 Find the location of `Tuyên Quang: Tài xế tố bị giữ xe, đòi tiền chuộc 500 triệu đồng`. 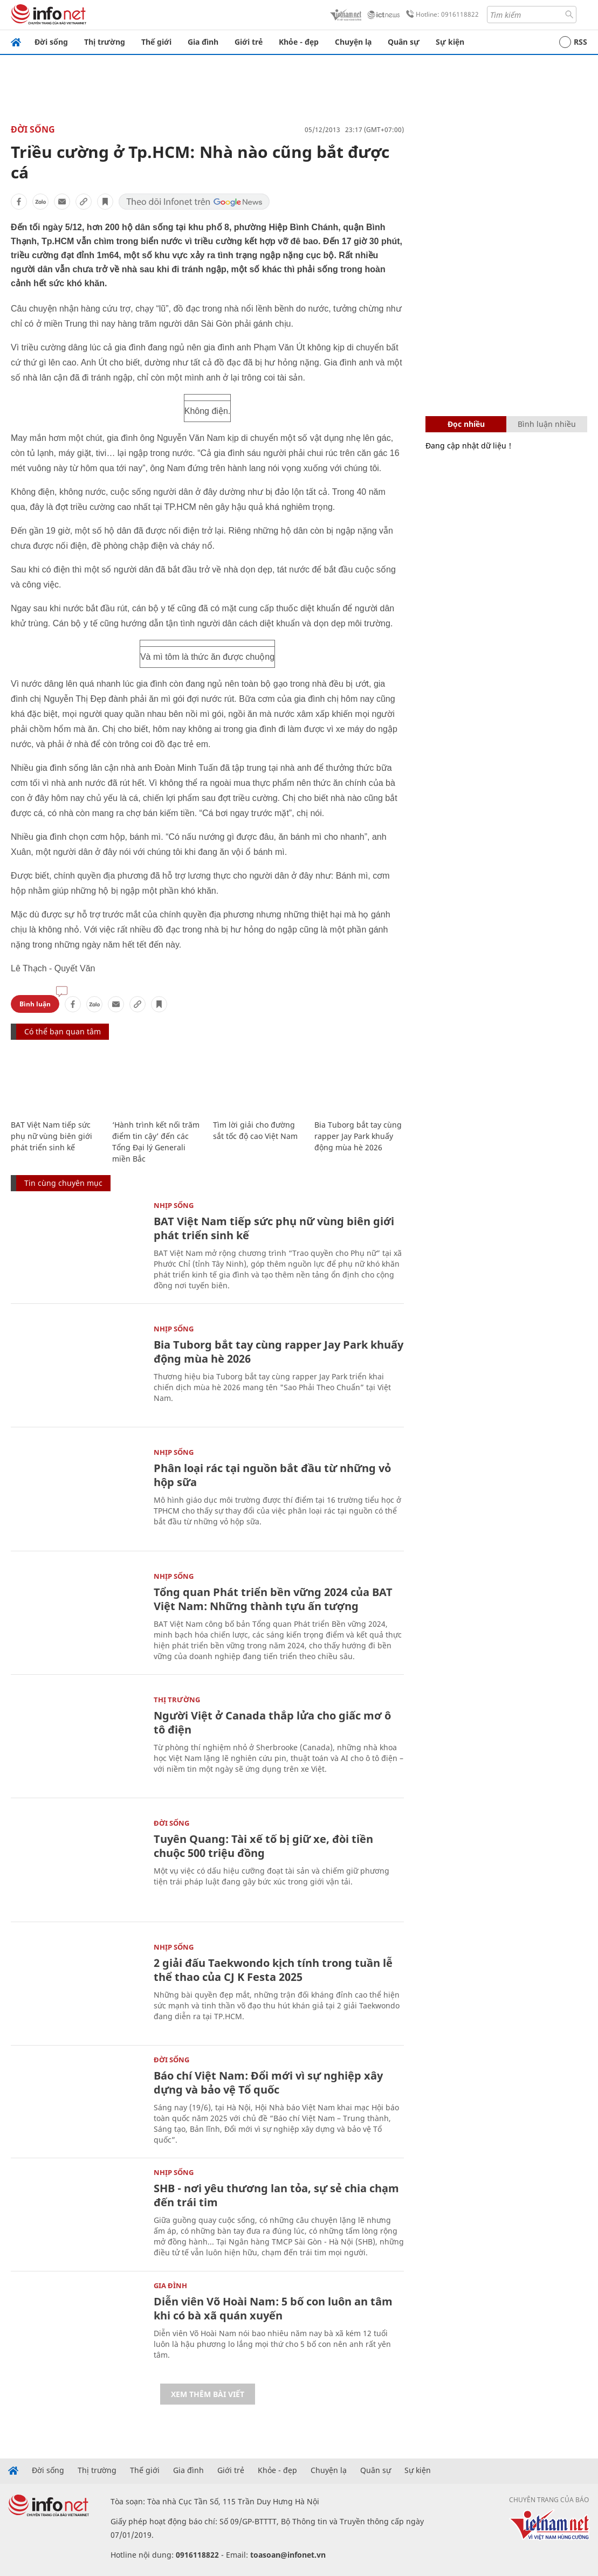

Tuyên Quang: Tài xế tố bị giữ xe, đòi tiền chuộc 500 triệu đồng is located at coordinates (263, 1846).